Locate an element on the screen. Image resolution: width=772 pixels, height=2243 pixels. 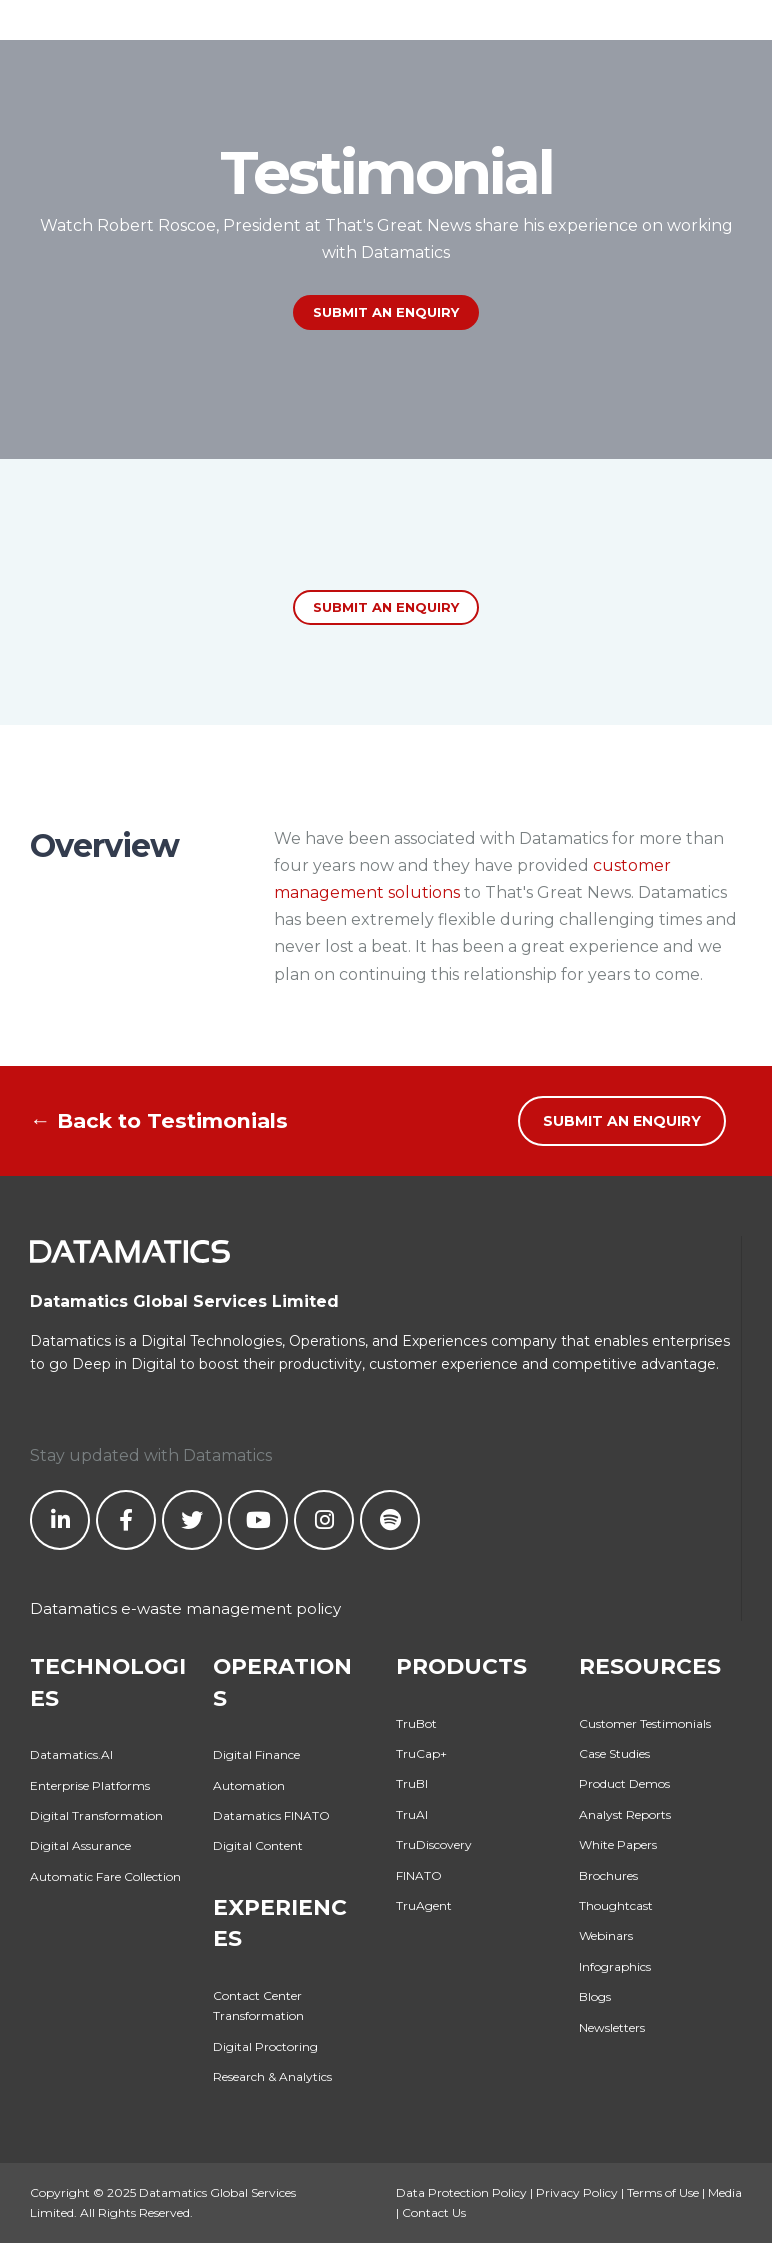
Privacy Policy is located at coordinates (577, 2192).